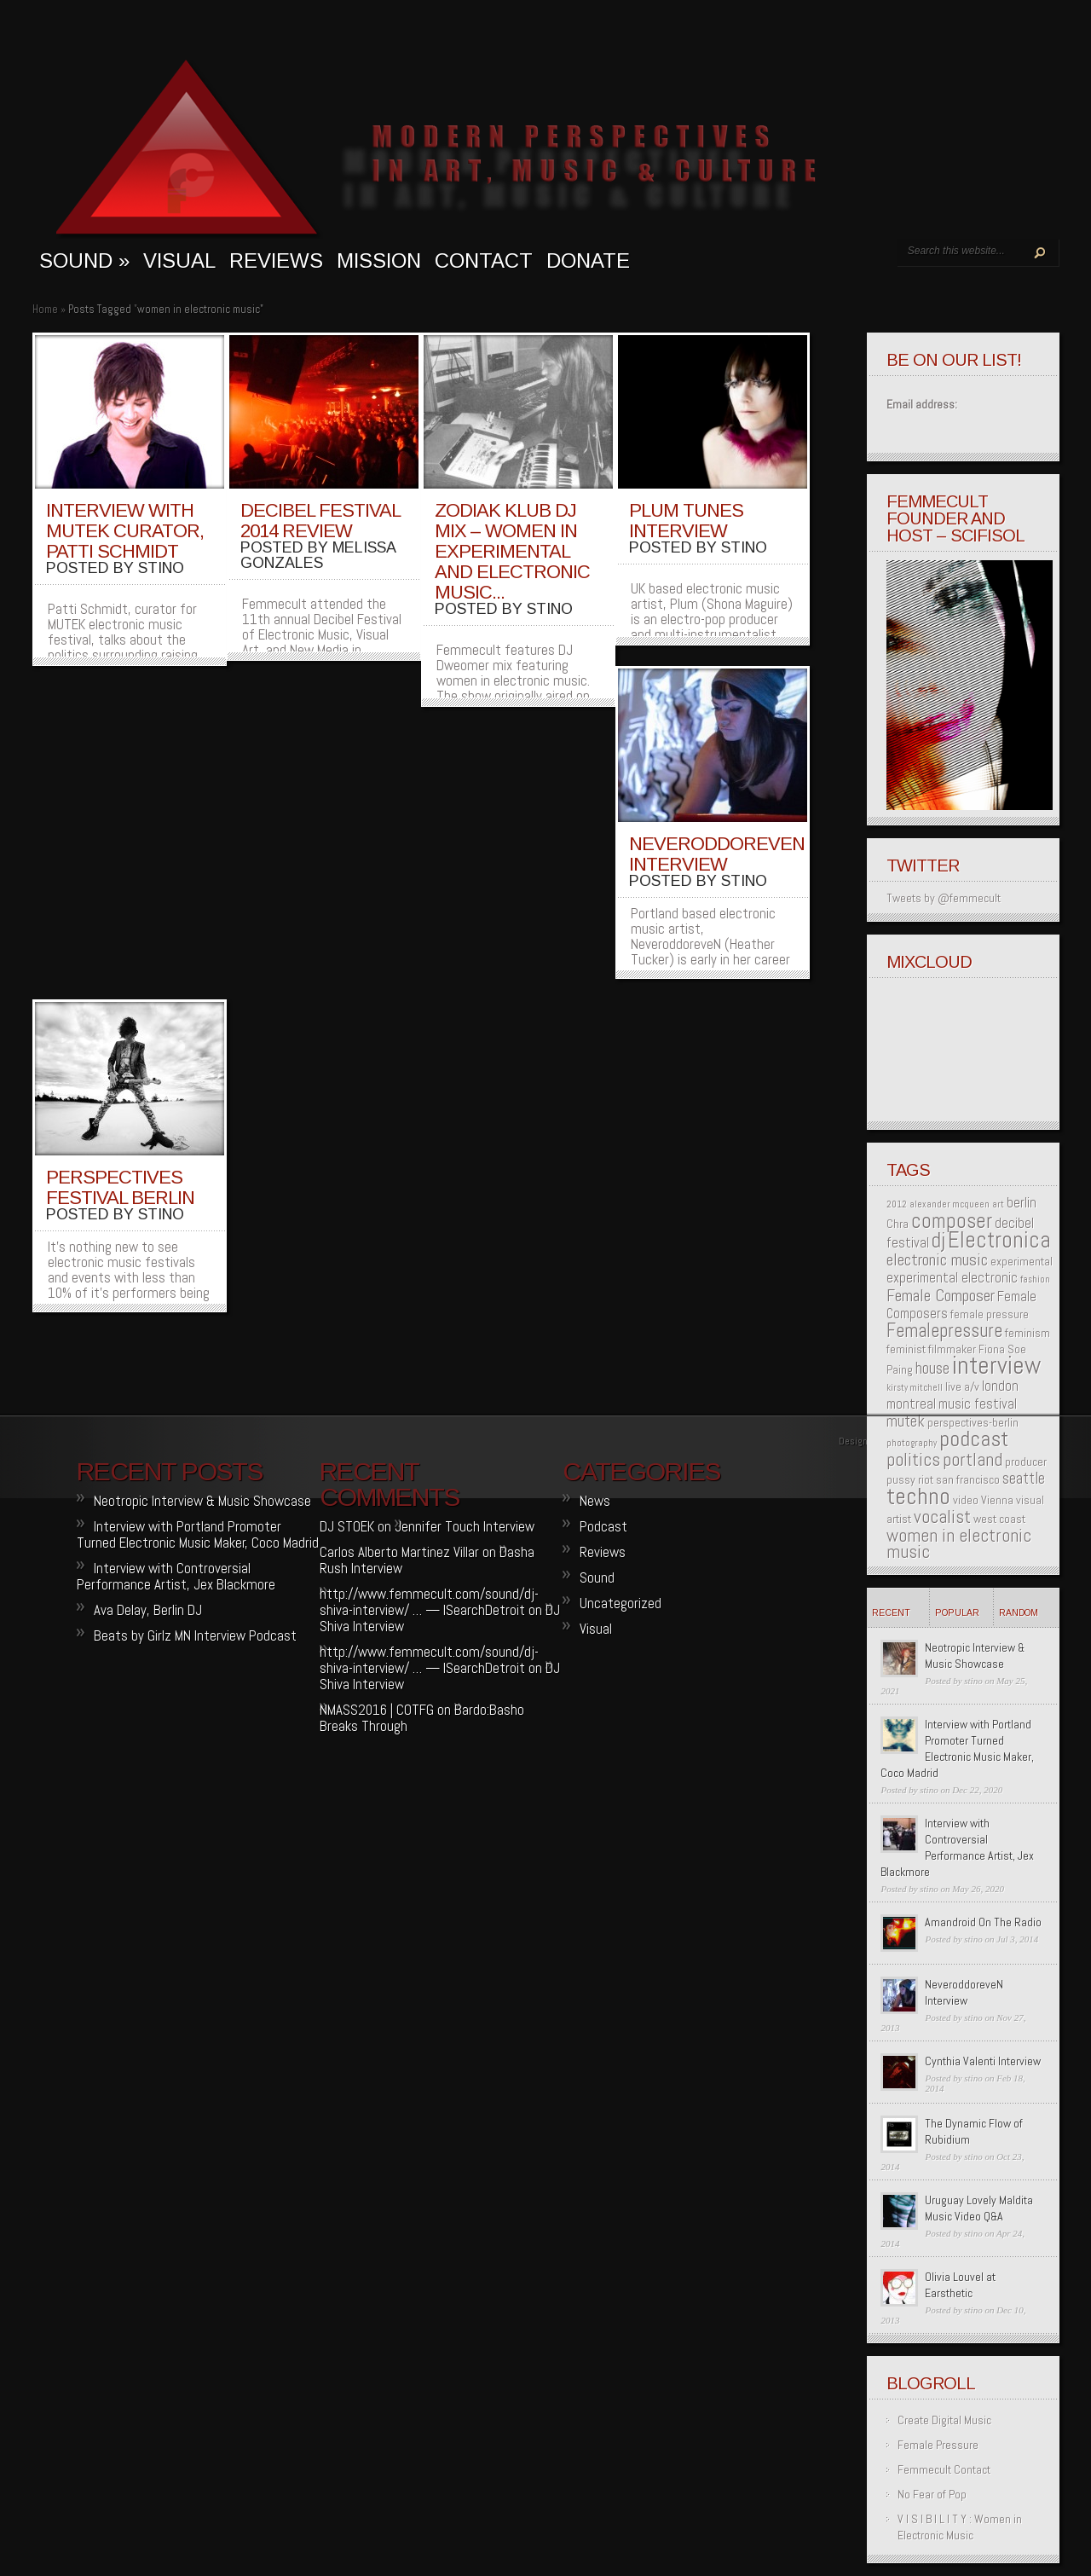 Image resolution: width=1091 pixels, height=2576 pixels. Describe the element at coordinates (960, 2527) in the screenshot. I see `V I S I B I L I T Y : Women in Electronic Music` at that location.